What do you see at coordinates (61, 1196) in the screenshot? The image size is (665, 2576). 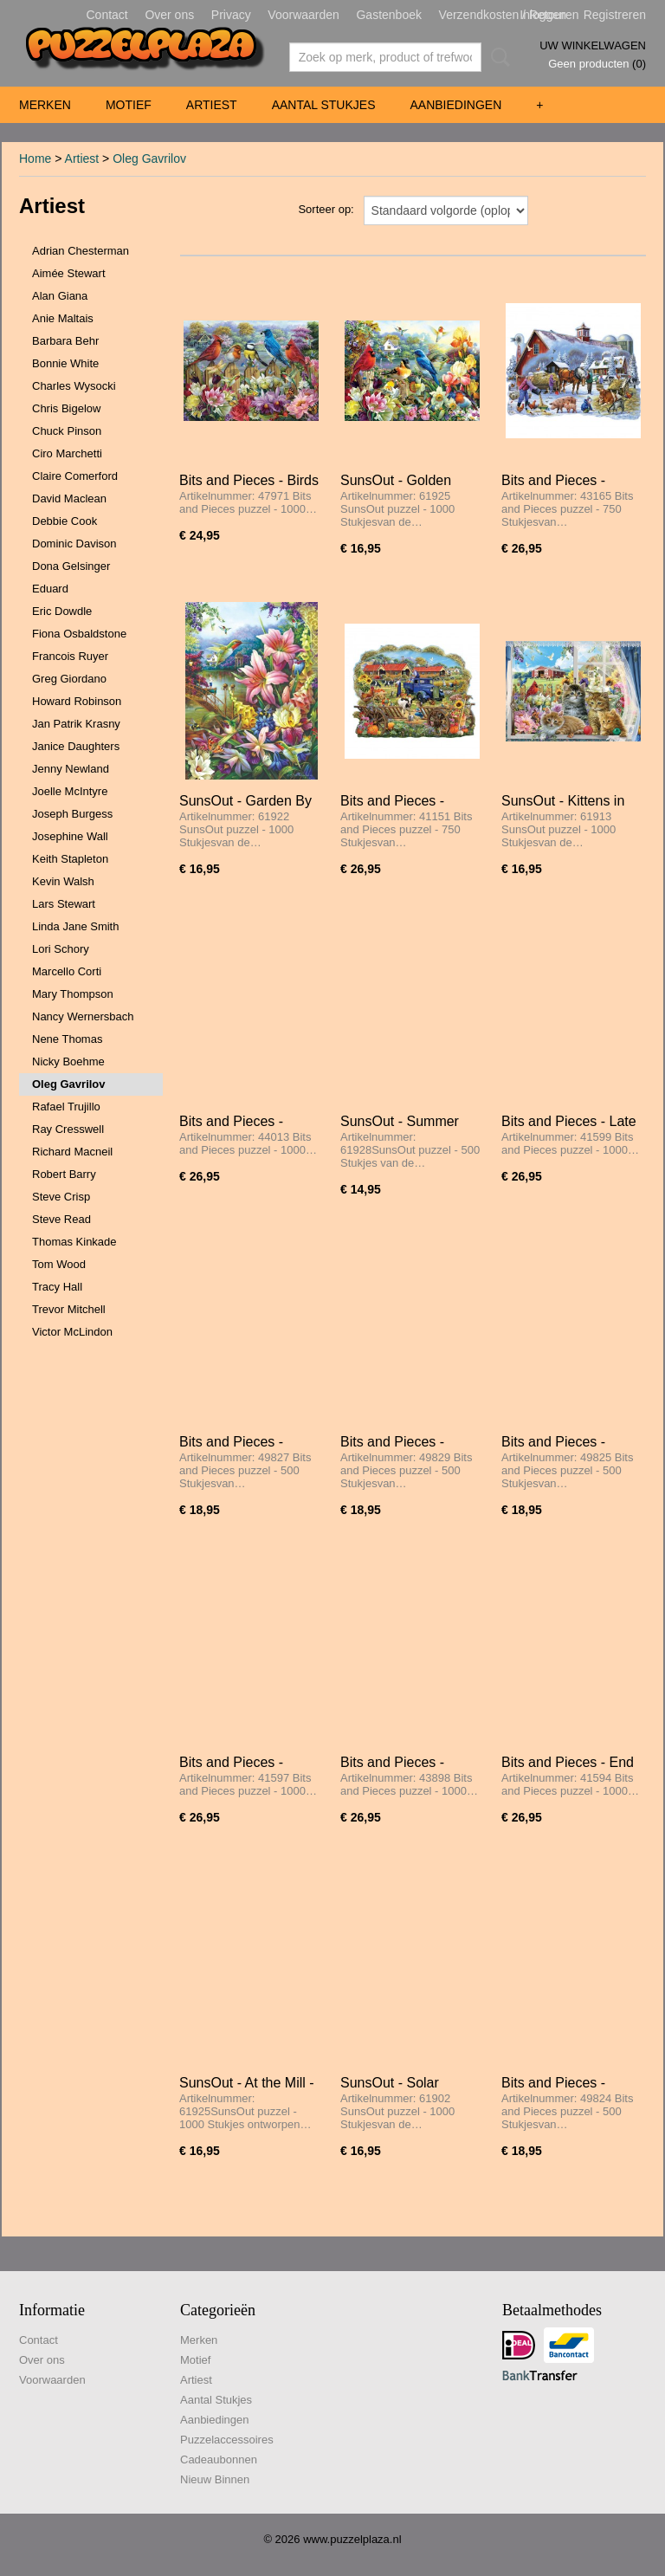 I see `Steve Crisp` at bounding box center [61, 1196].